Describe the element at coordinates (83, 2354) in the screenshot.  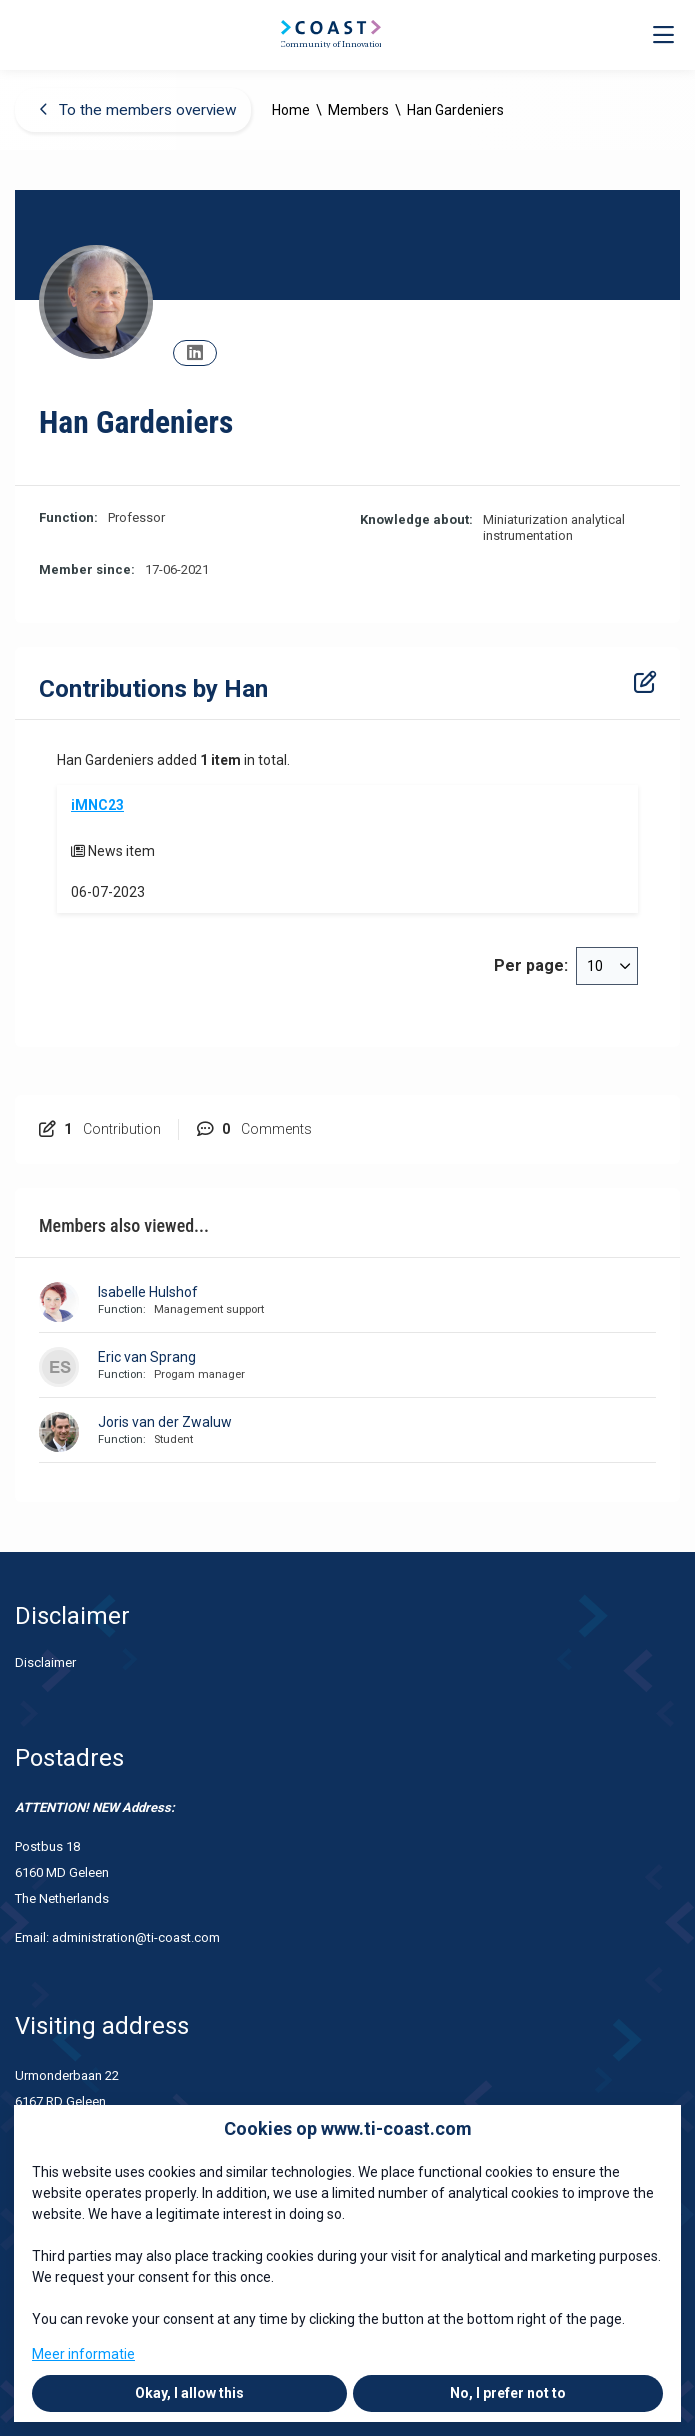
I see `Meer informatie` at that location.